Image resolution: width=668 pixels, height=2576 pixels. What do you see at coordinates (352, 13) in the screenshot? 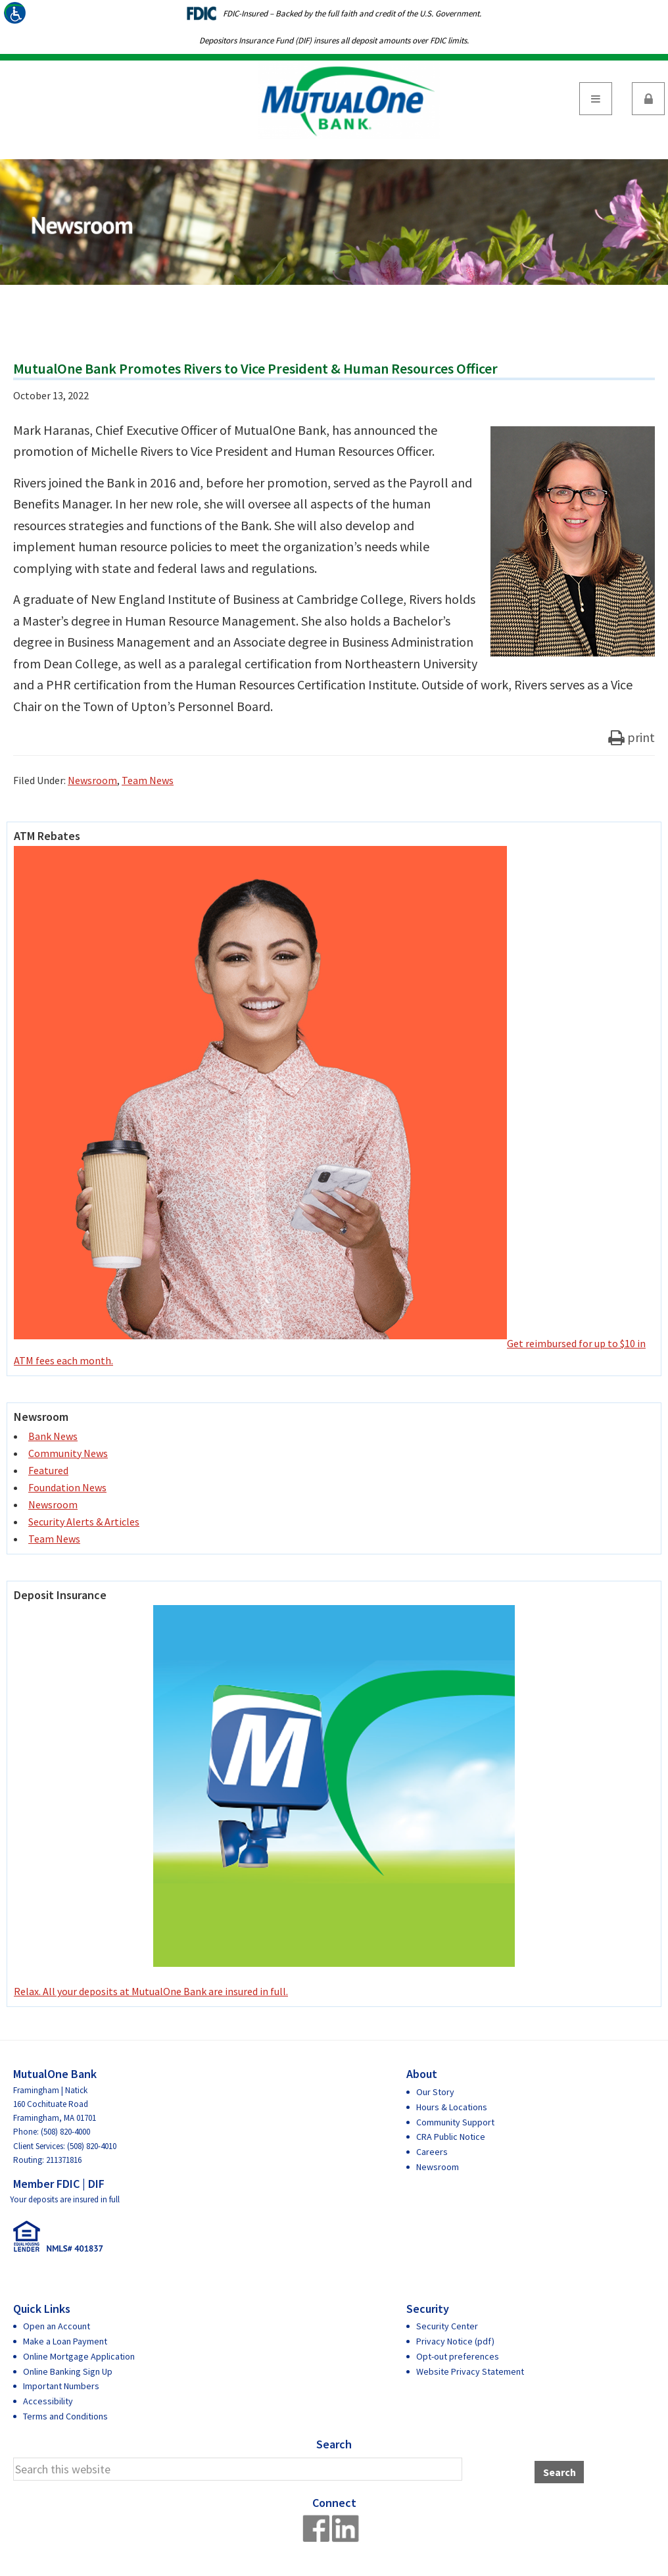
I see `FDIC-Insured – Backed by the full faith and credit of the U.S. Government.` at bounding box center [352, 13].